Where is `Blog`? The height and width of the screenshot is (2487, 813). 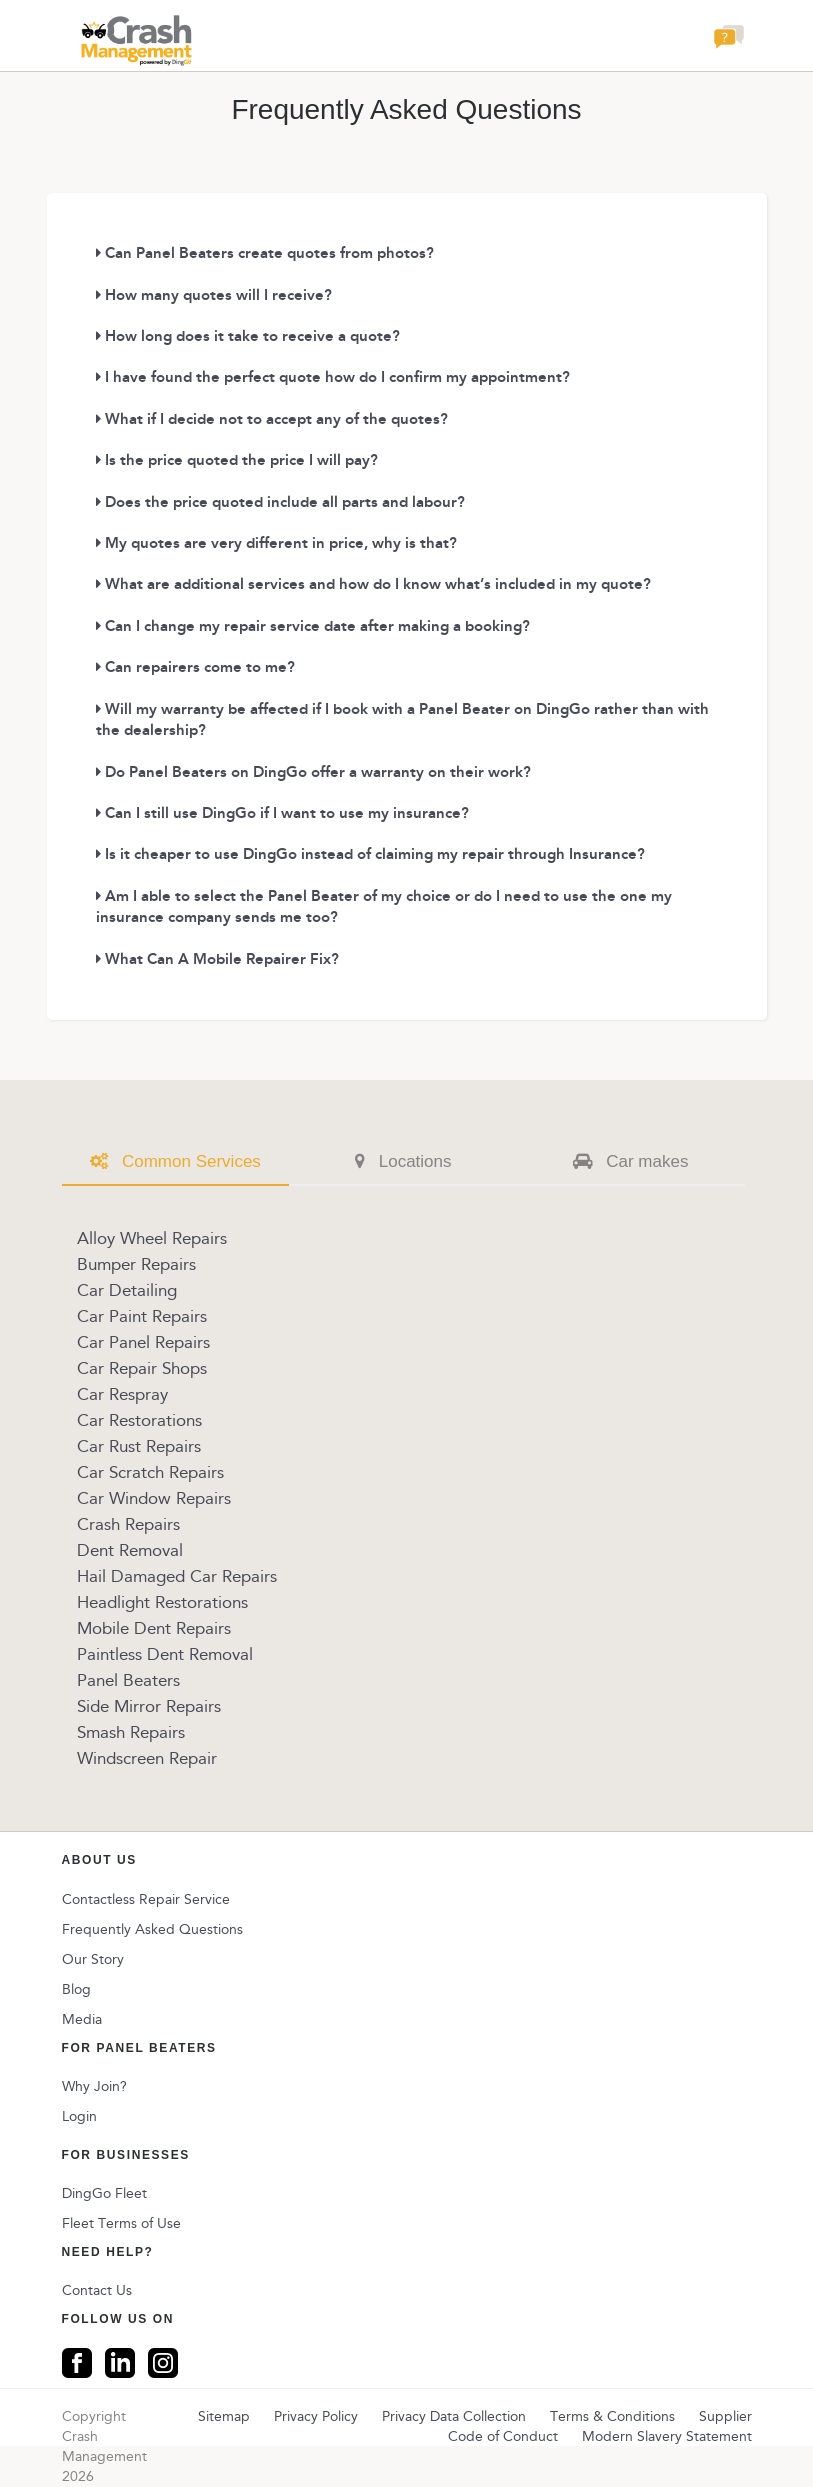
Blog is located at coordinates (76, 1989).